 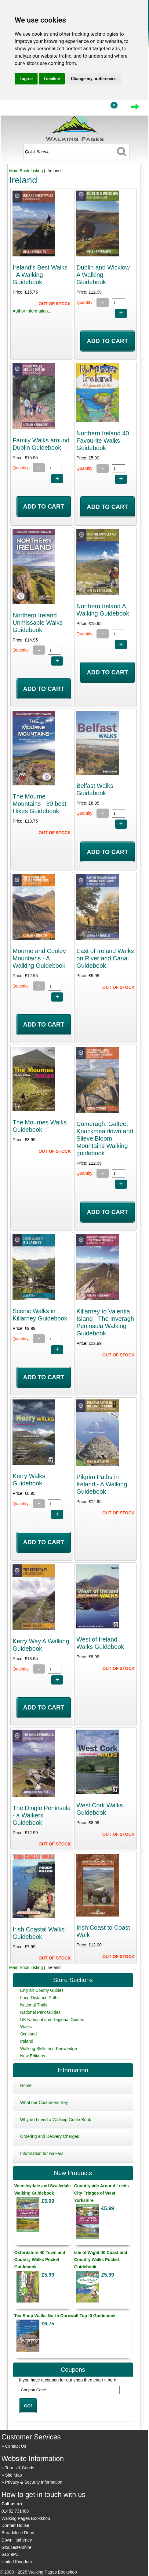 What do you see at coordinates (26, 2026) in the screenshot?
I see `Wales` at bounding box center [26, 2026].